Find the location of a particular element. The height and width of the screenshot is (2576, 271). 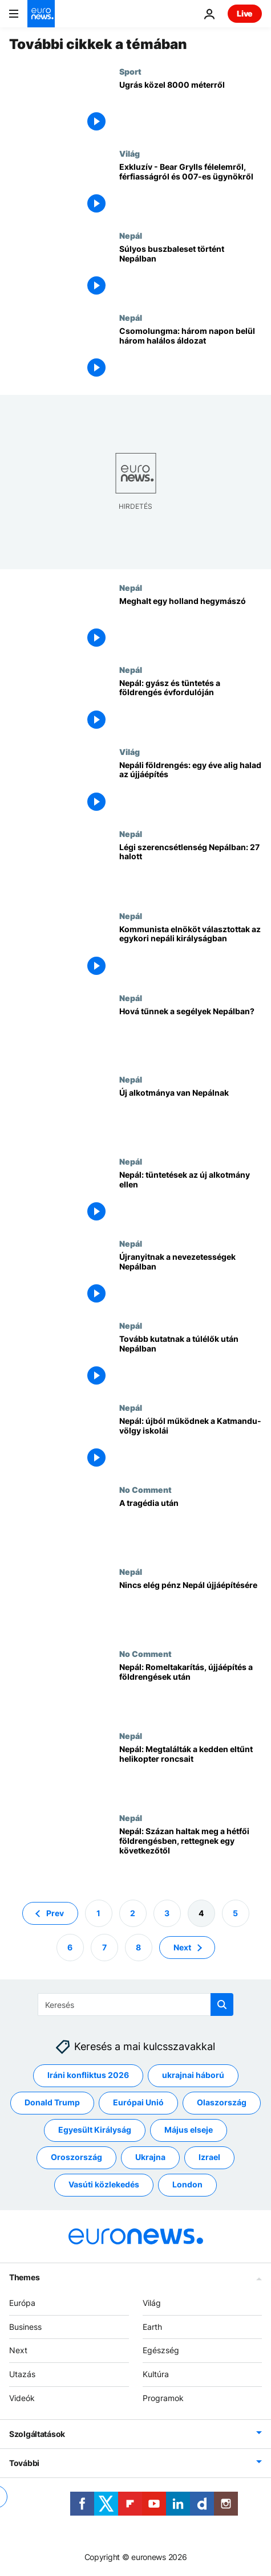

Ukrajna [További cikkek megtekintése a Ukrajna címkéről] is located at coordinates (150, 2157).